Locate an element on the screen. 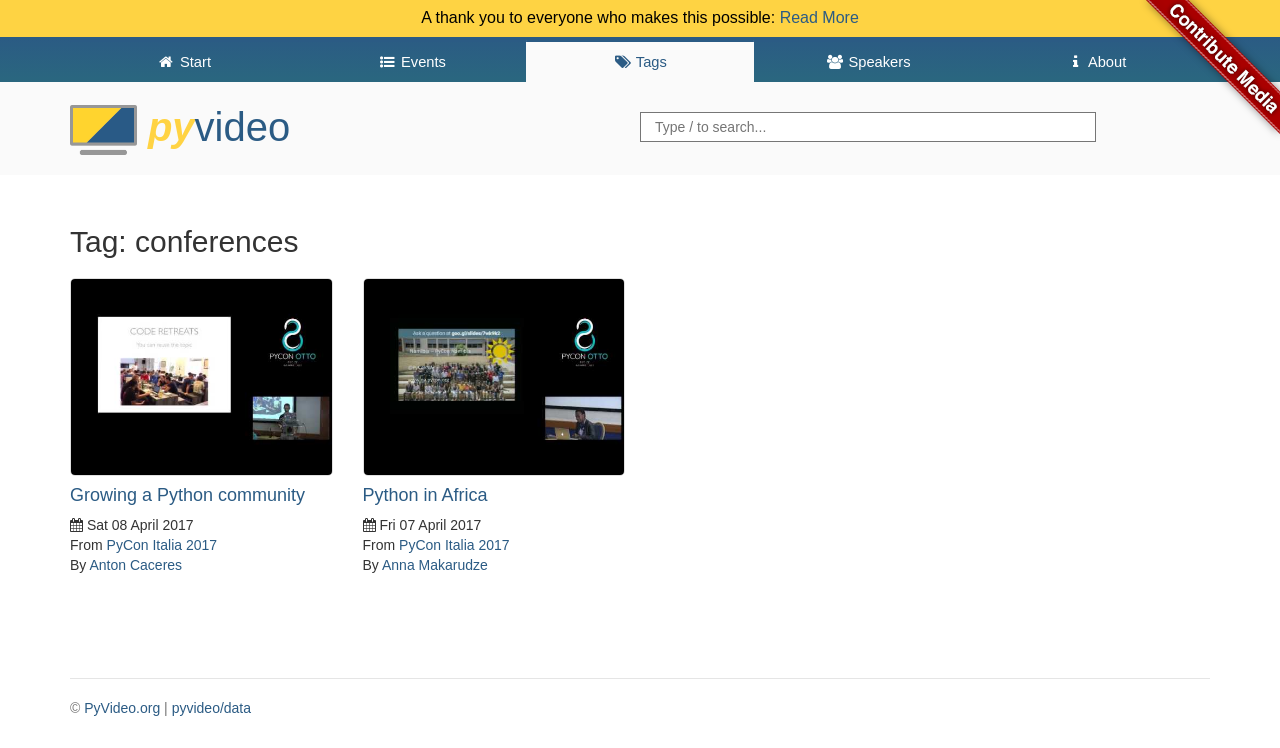  PyCon Italia 2017 is located at coordinates (162, 545).